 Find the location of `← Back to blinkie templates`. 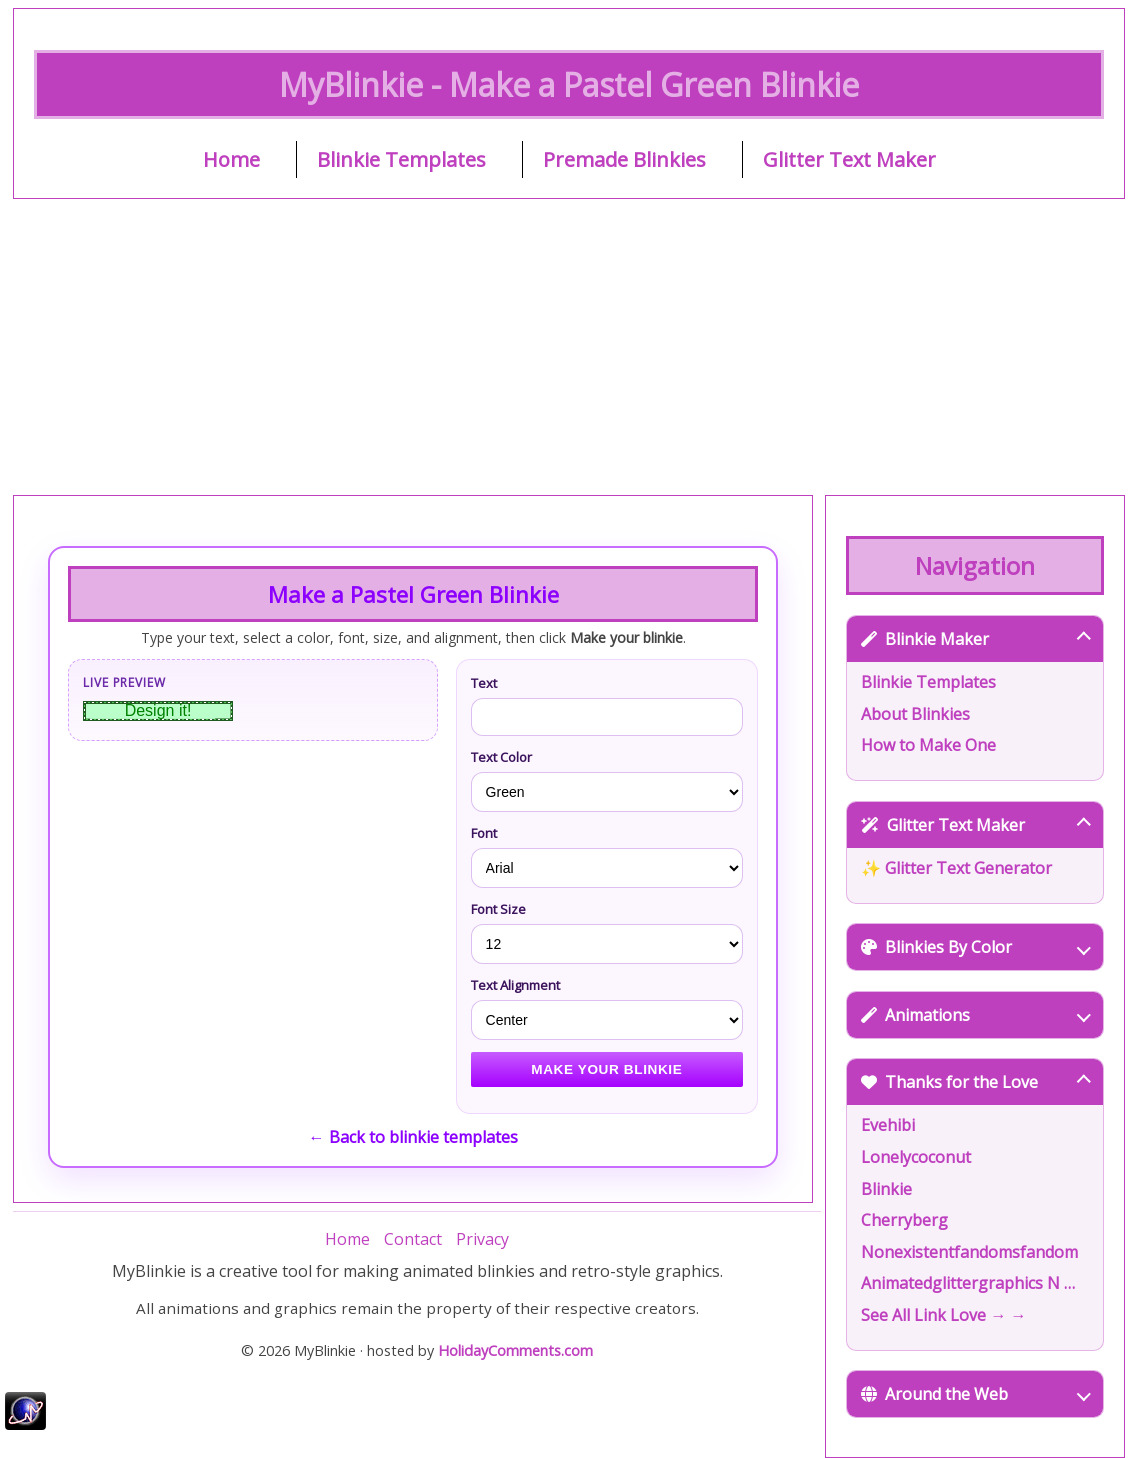

← Back to blinkie templates is located at coordinates (413, 1137).